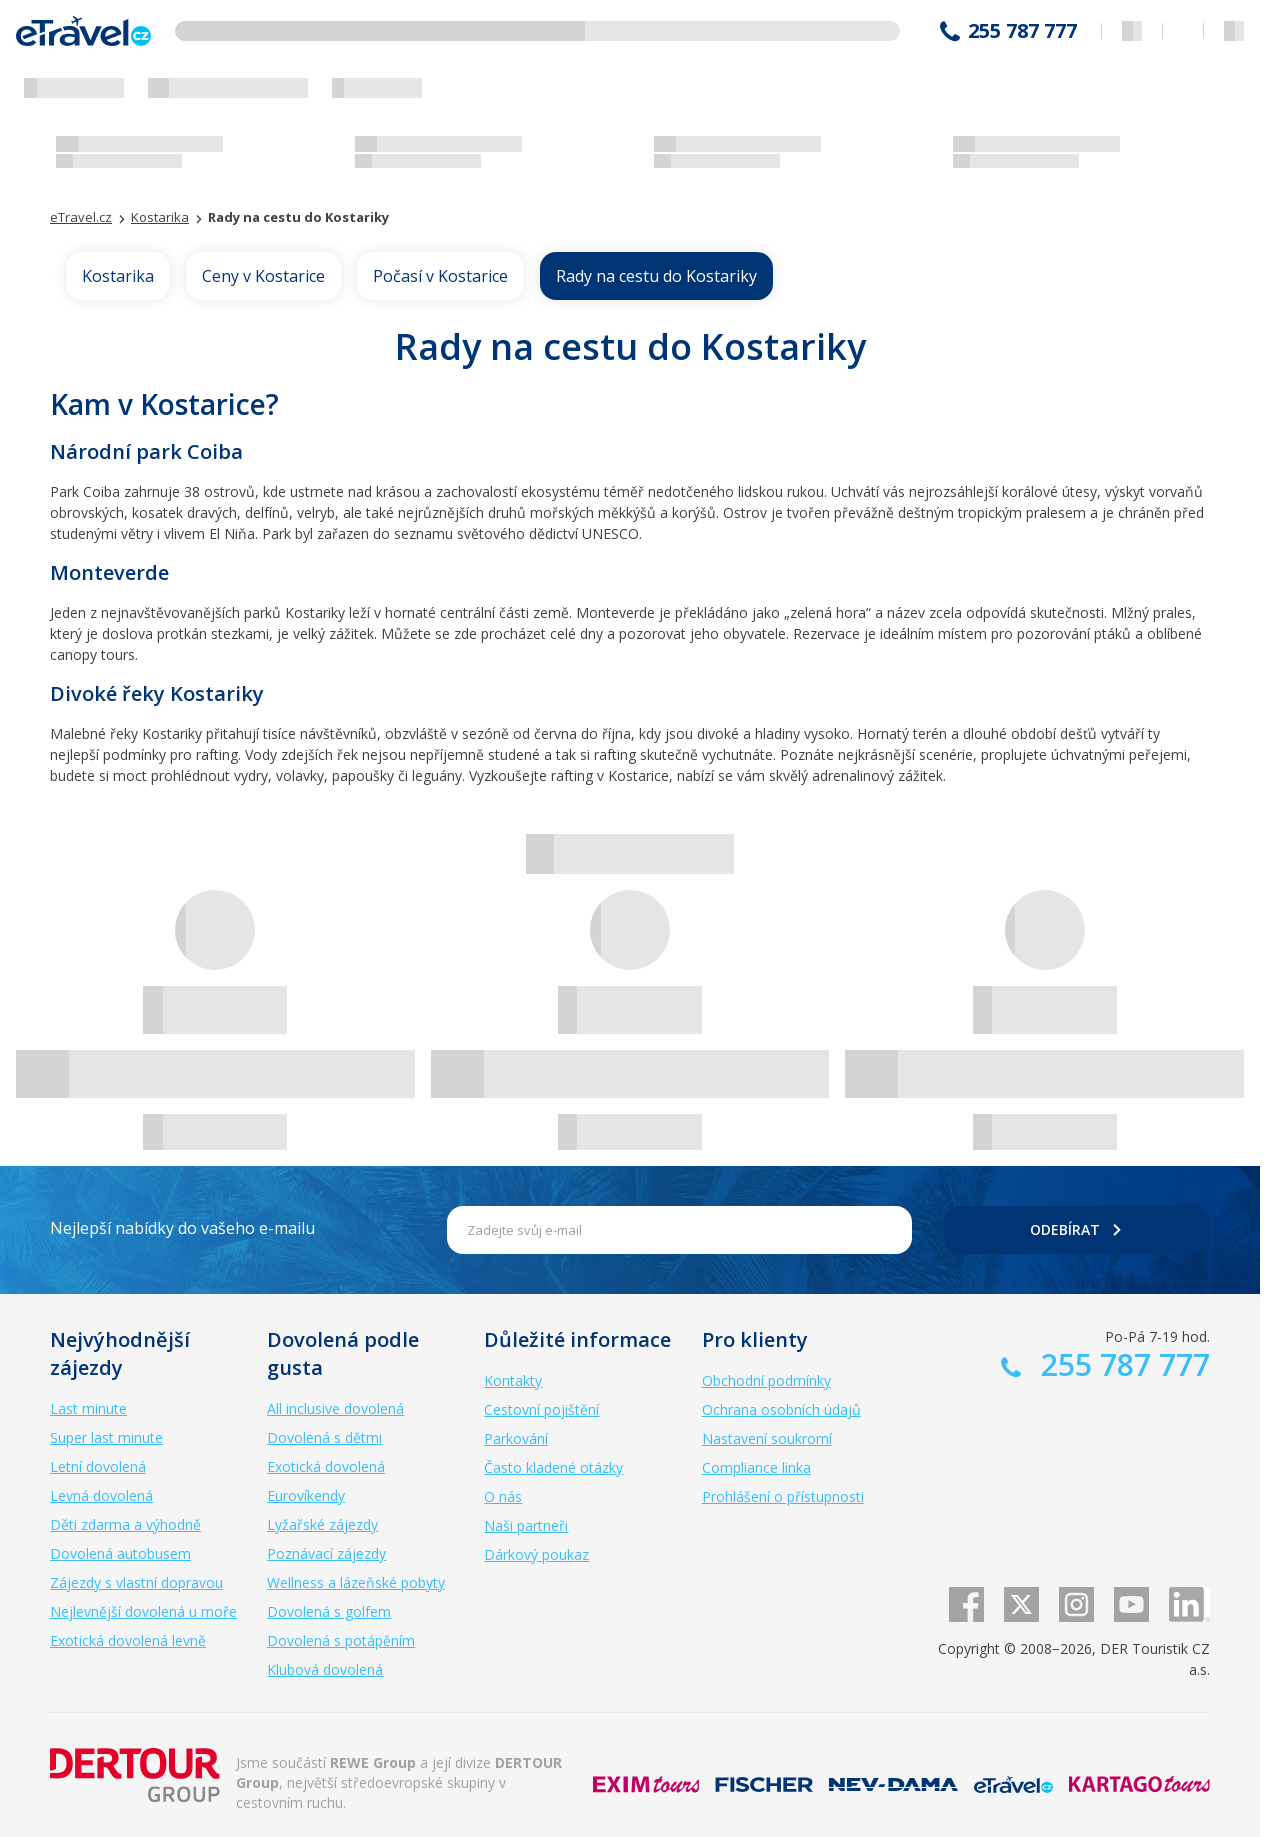 The width and height of the screenshot is (1270, 1837). I want to click on 255 787 777, so click(1022, 31).